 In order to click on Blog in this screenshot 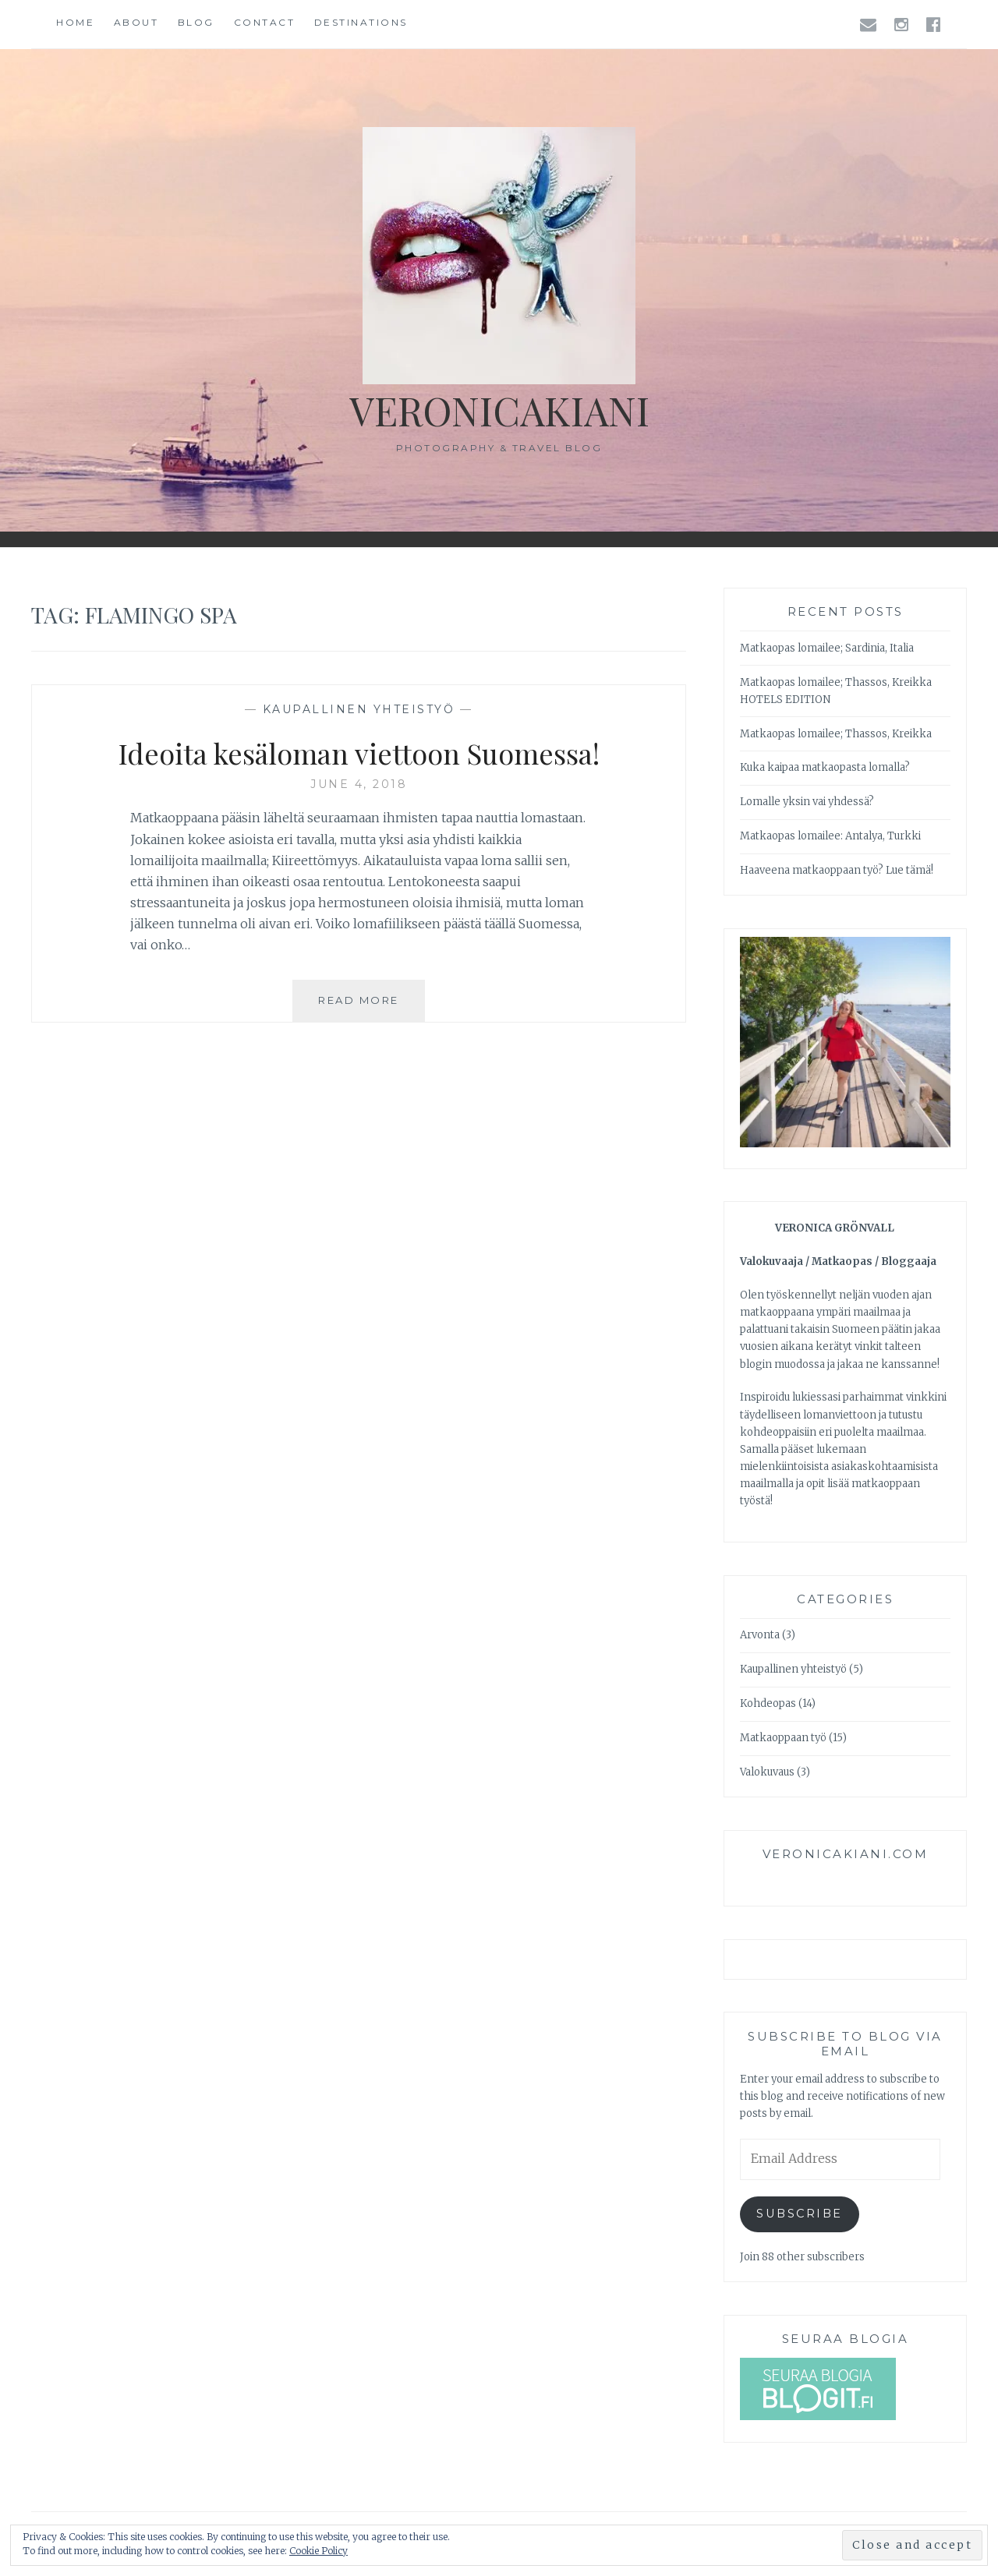, I will do `click(196, 22)`.